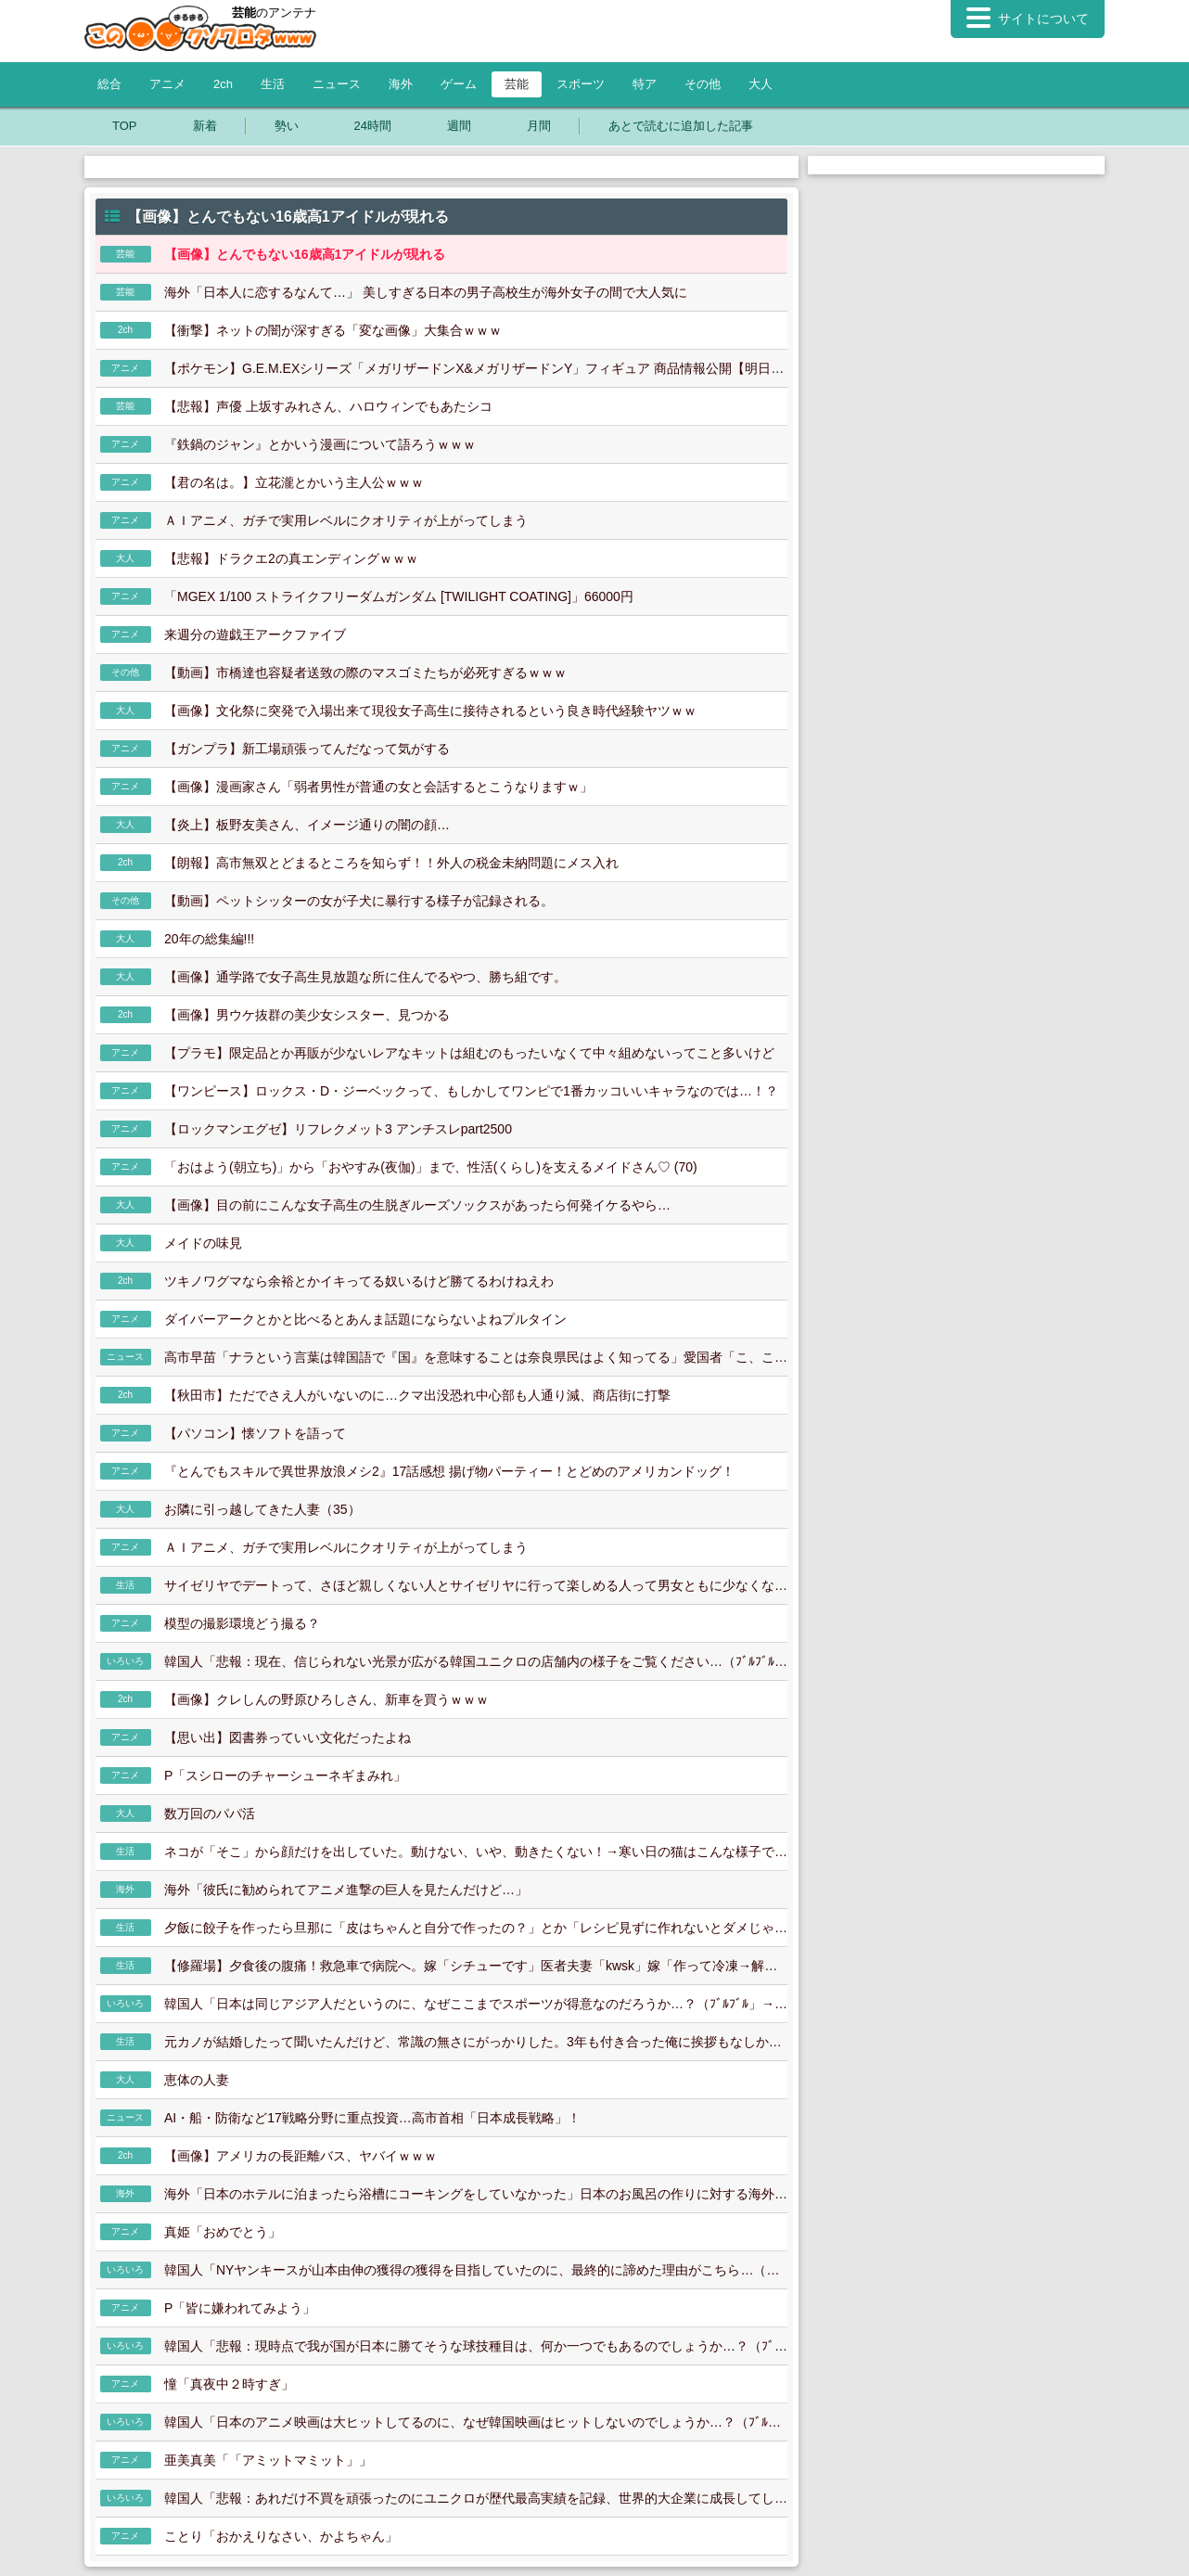 This screenshot has width=1189, height=2576. Describe the element at coordinates (346, 1889) in the screenshot. I see `海外「彼氏に勧められてアニメ進撃の巨人を見たんだけど…」` at that location.